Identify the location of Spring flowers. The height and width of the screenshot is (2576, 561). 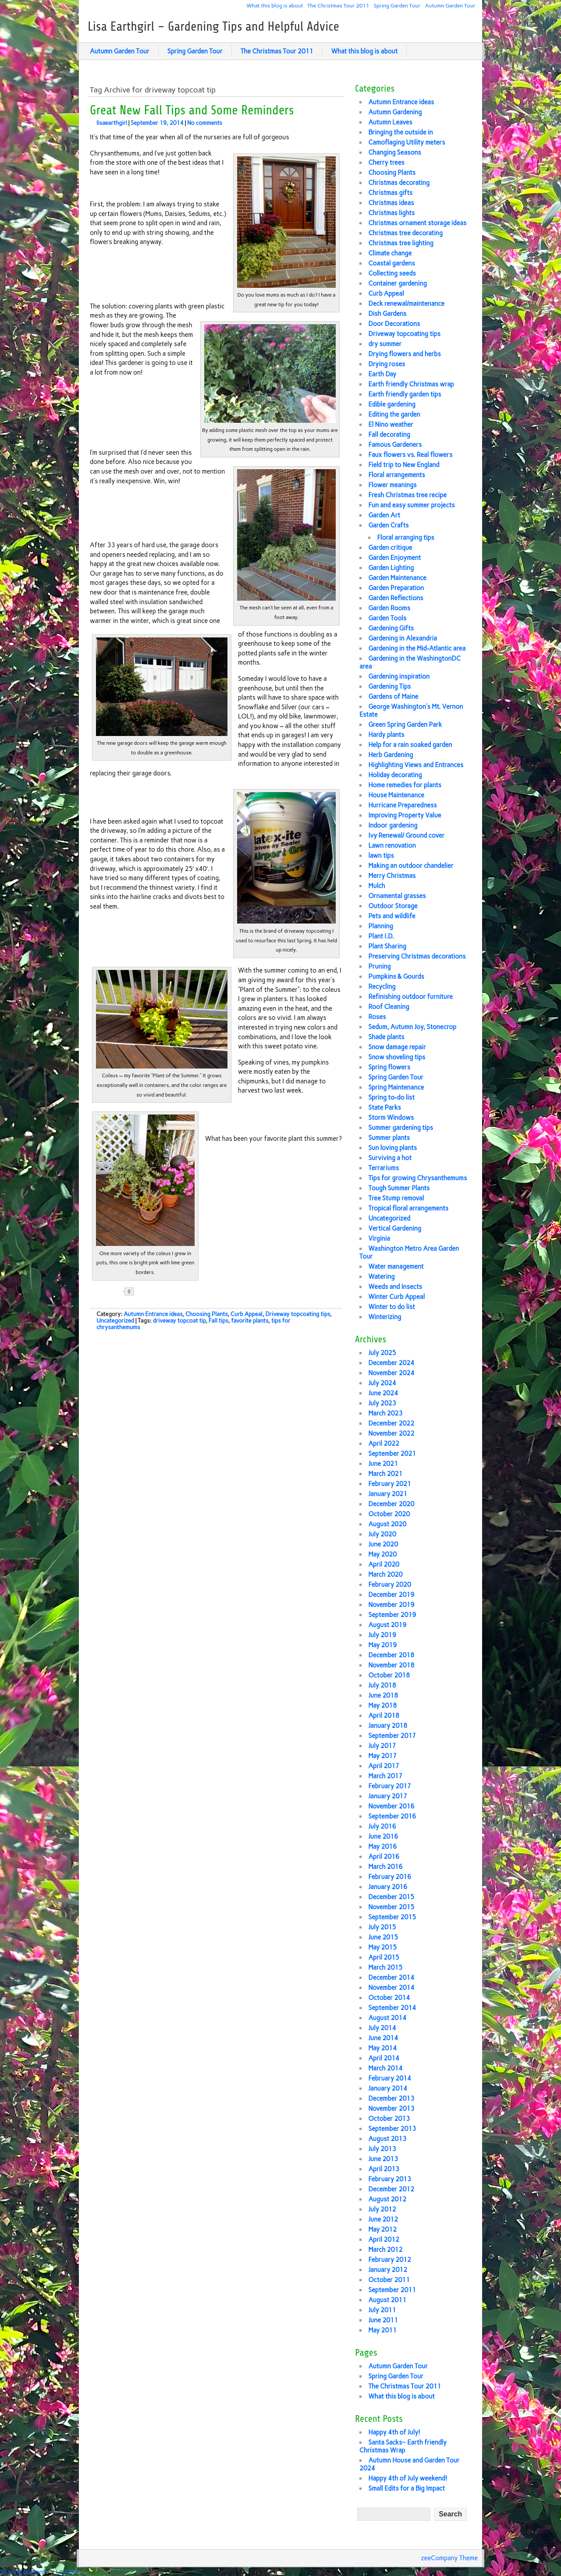
(389, 1067).